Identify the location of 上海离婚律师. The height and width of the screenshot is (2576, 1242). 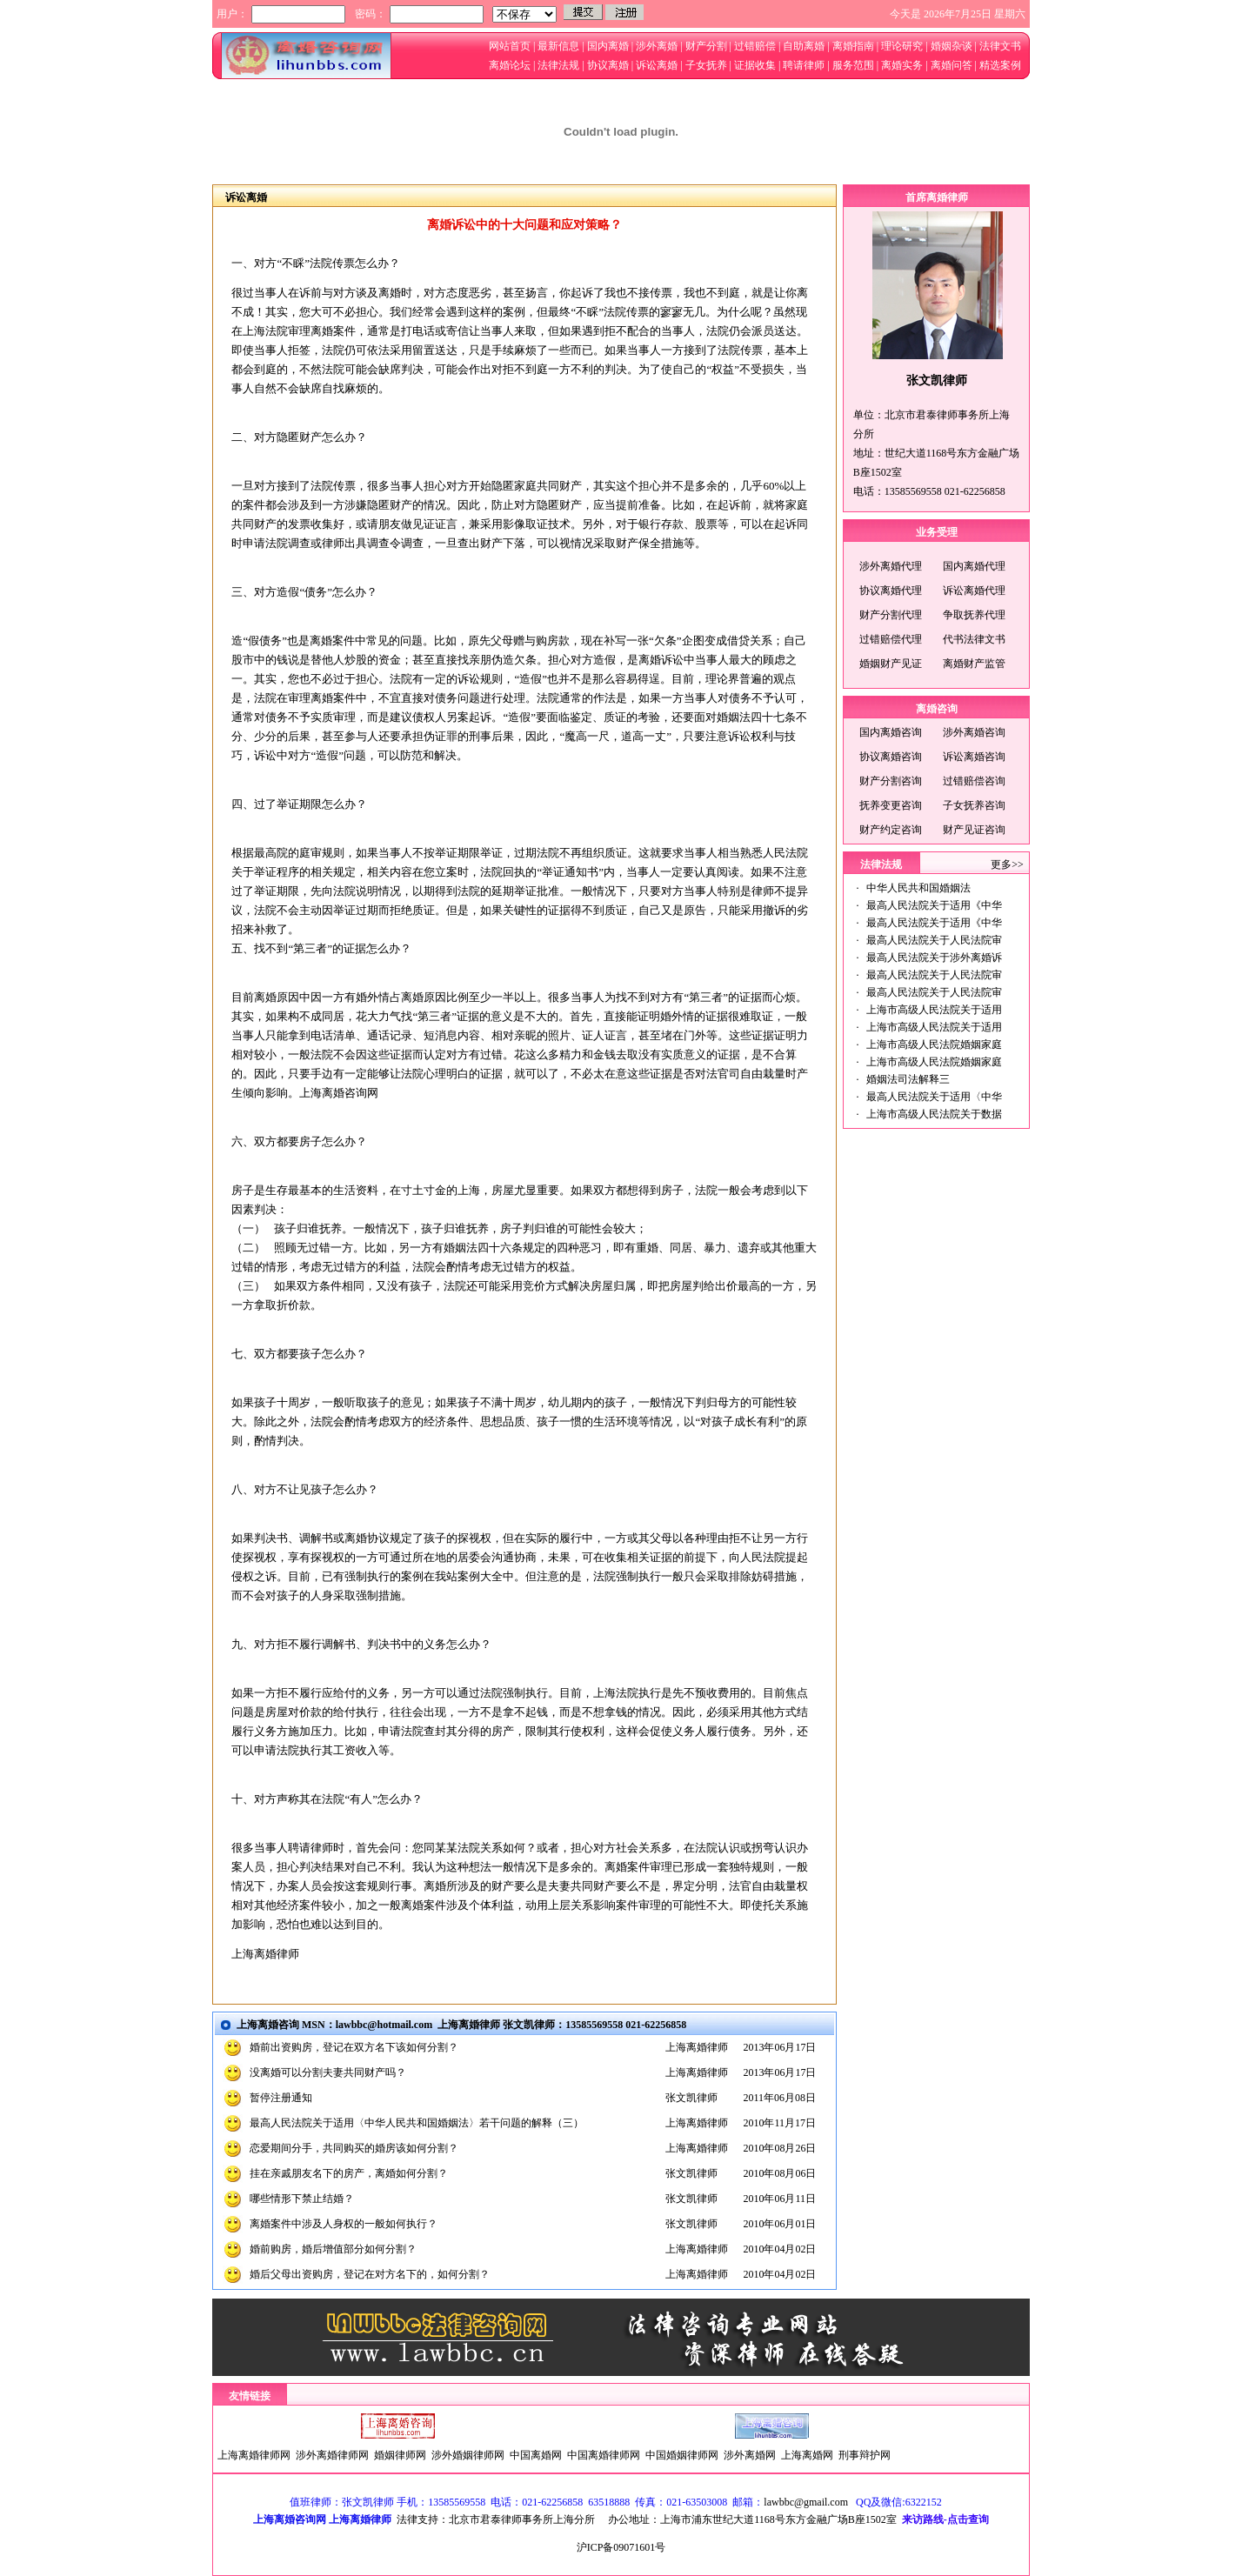
(265, 1953).